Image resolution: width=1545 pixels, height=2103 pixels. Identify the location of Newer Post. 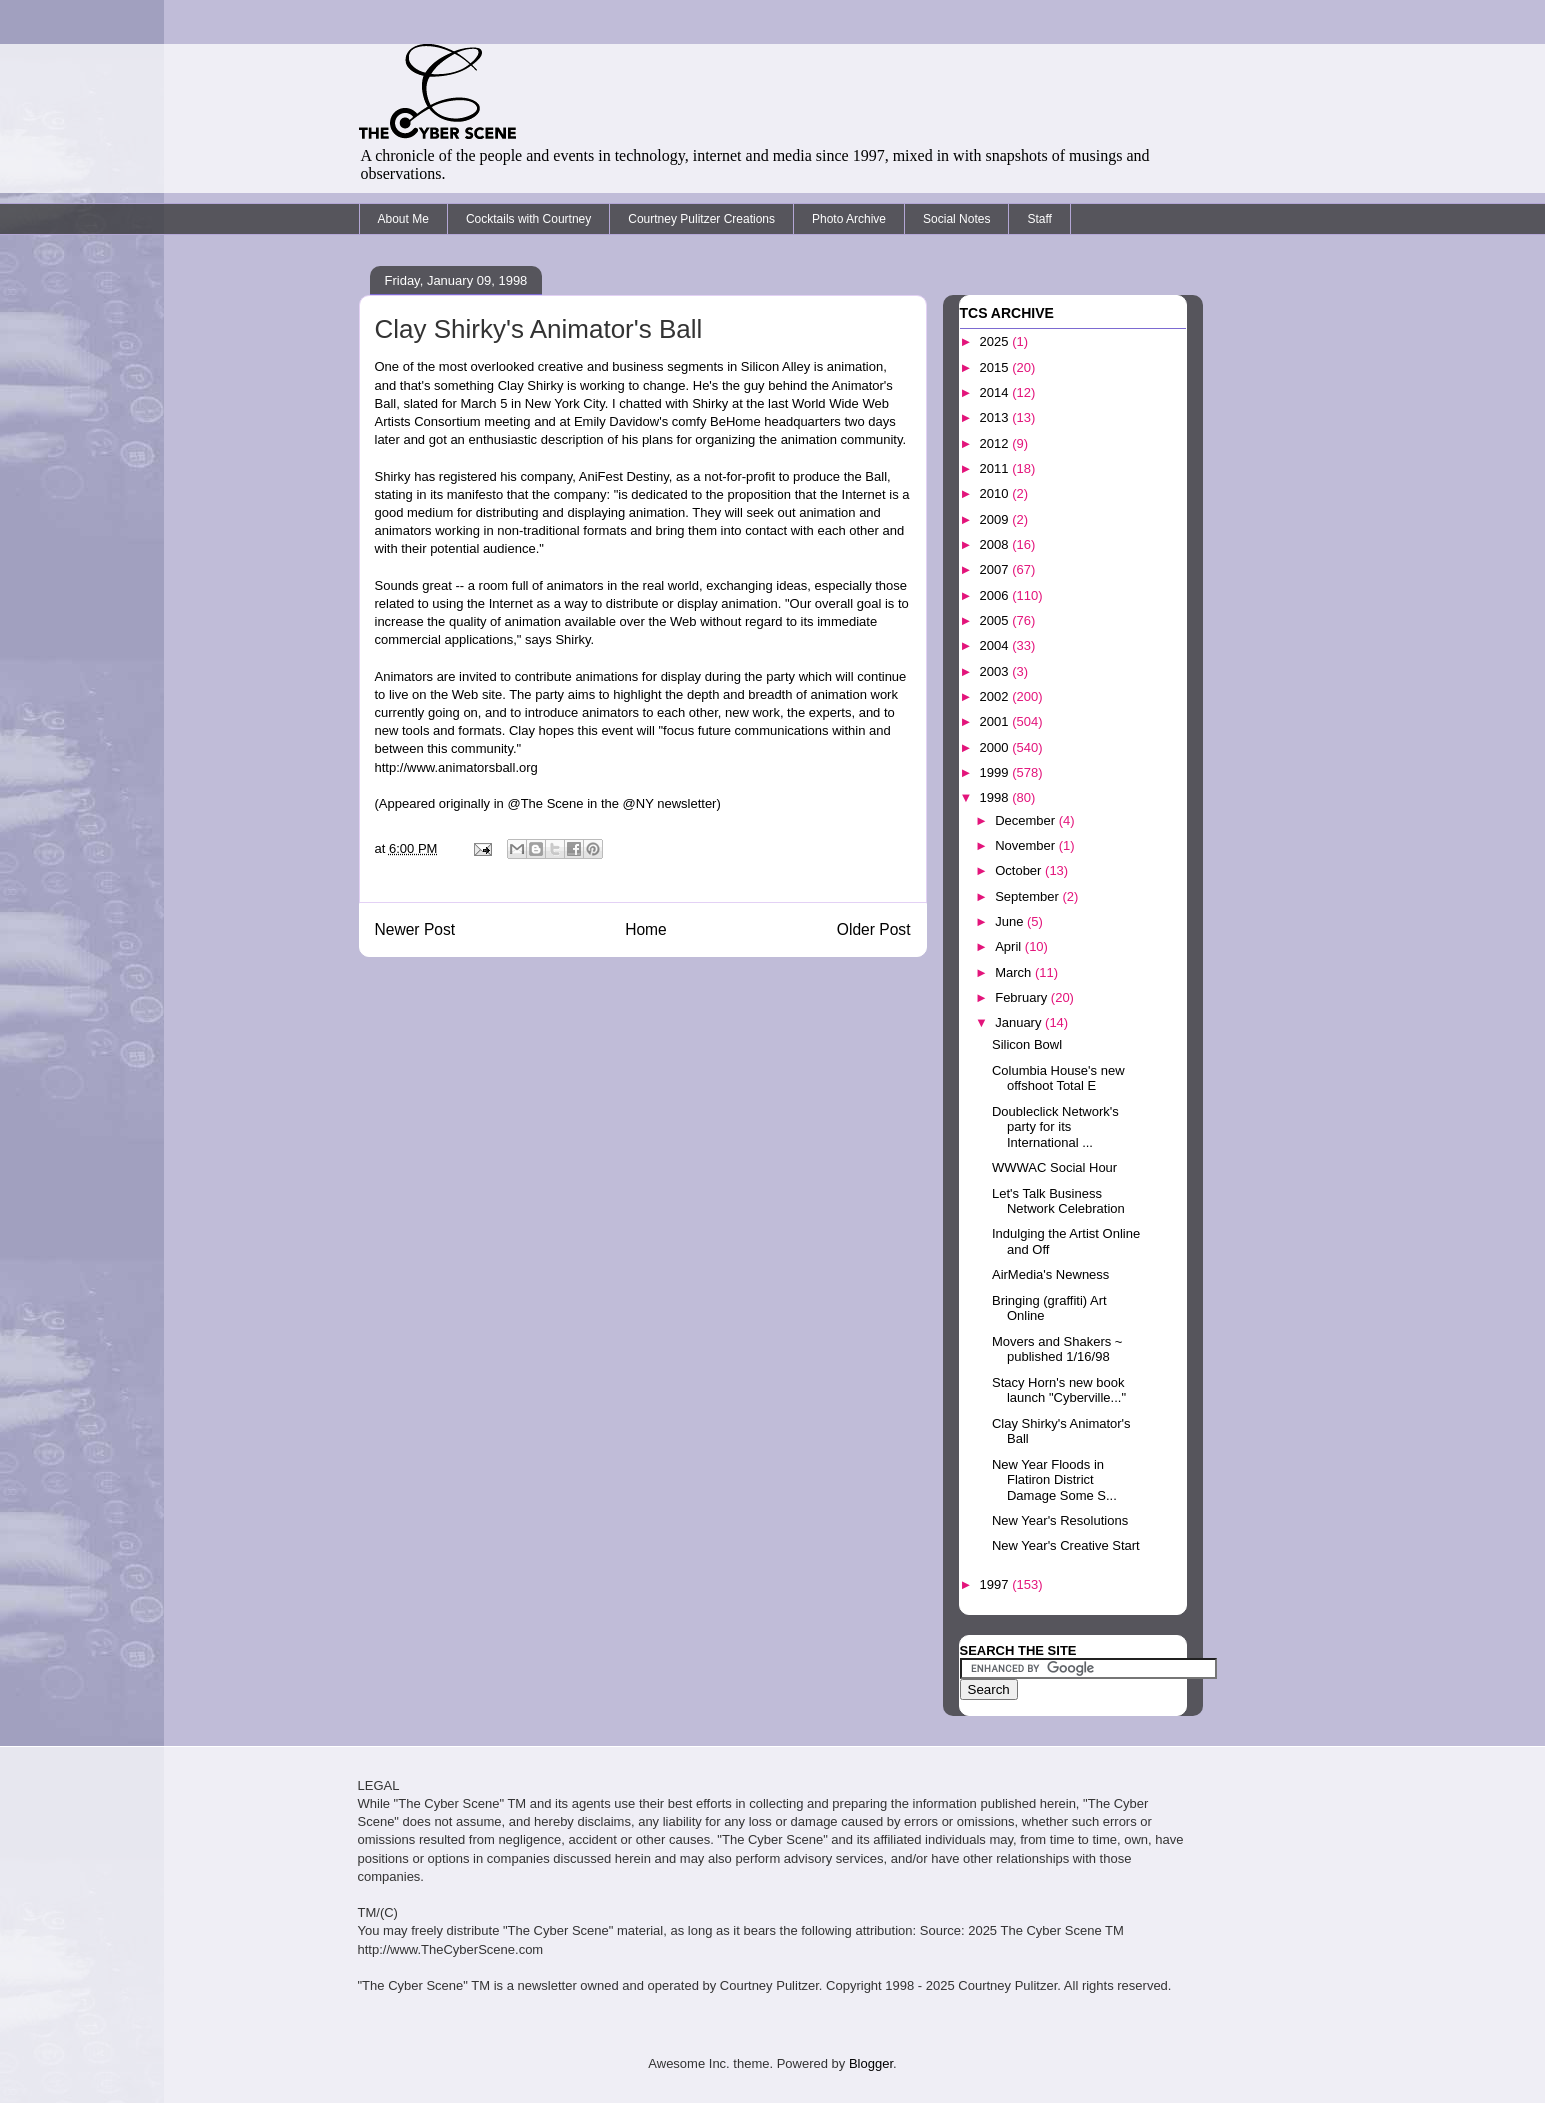
(415, 929).